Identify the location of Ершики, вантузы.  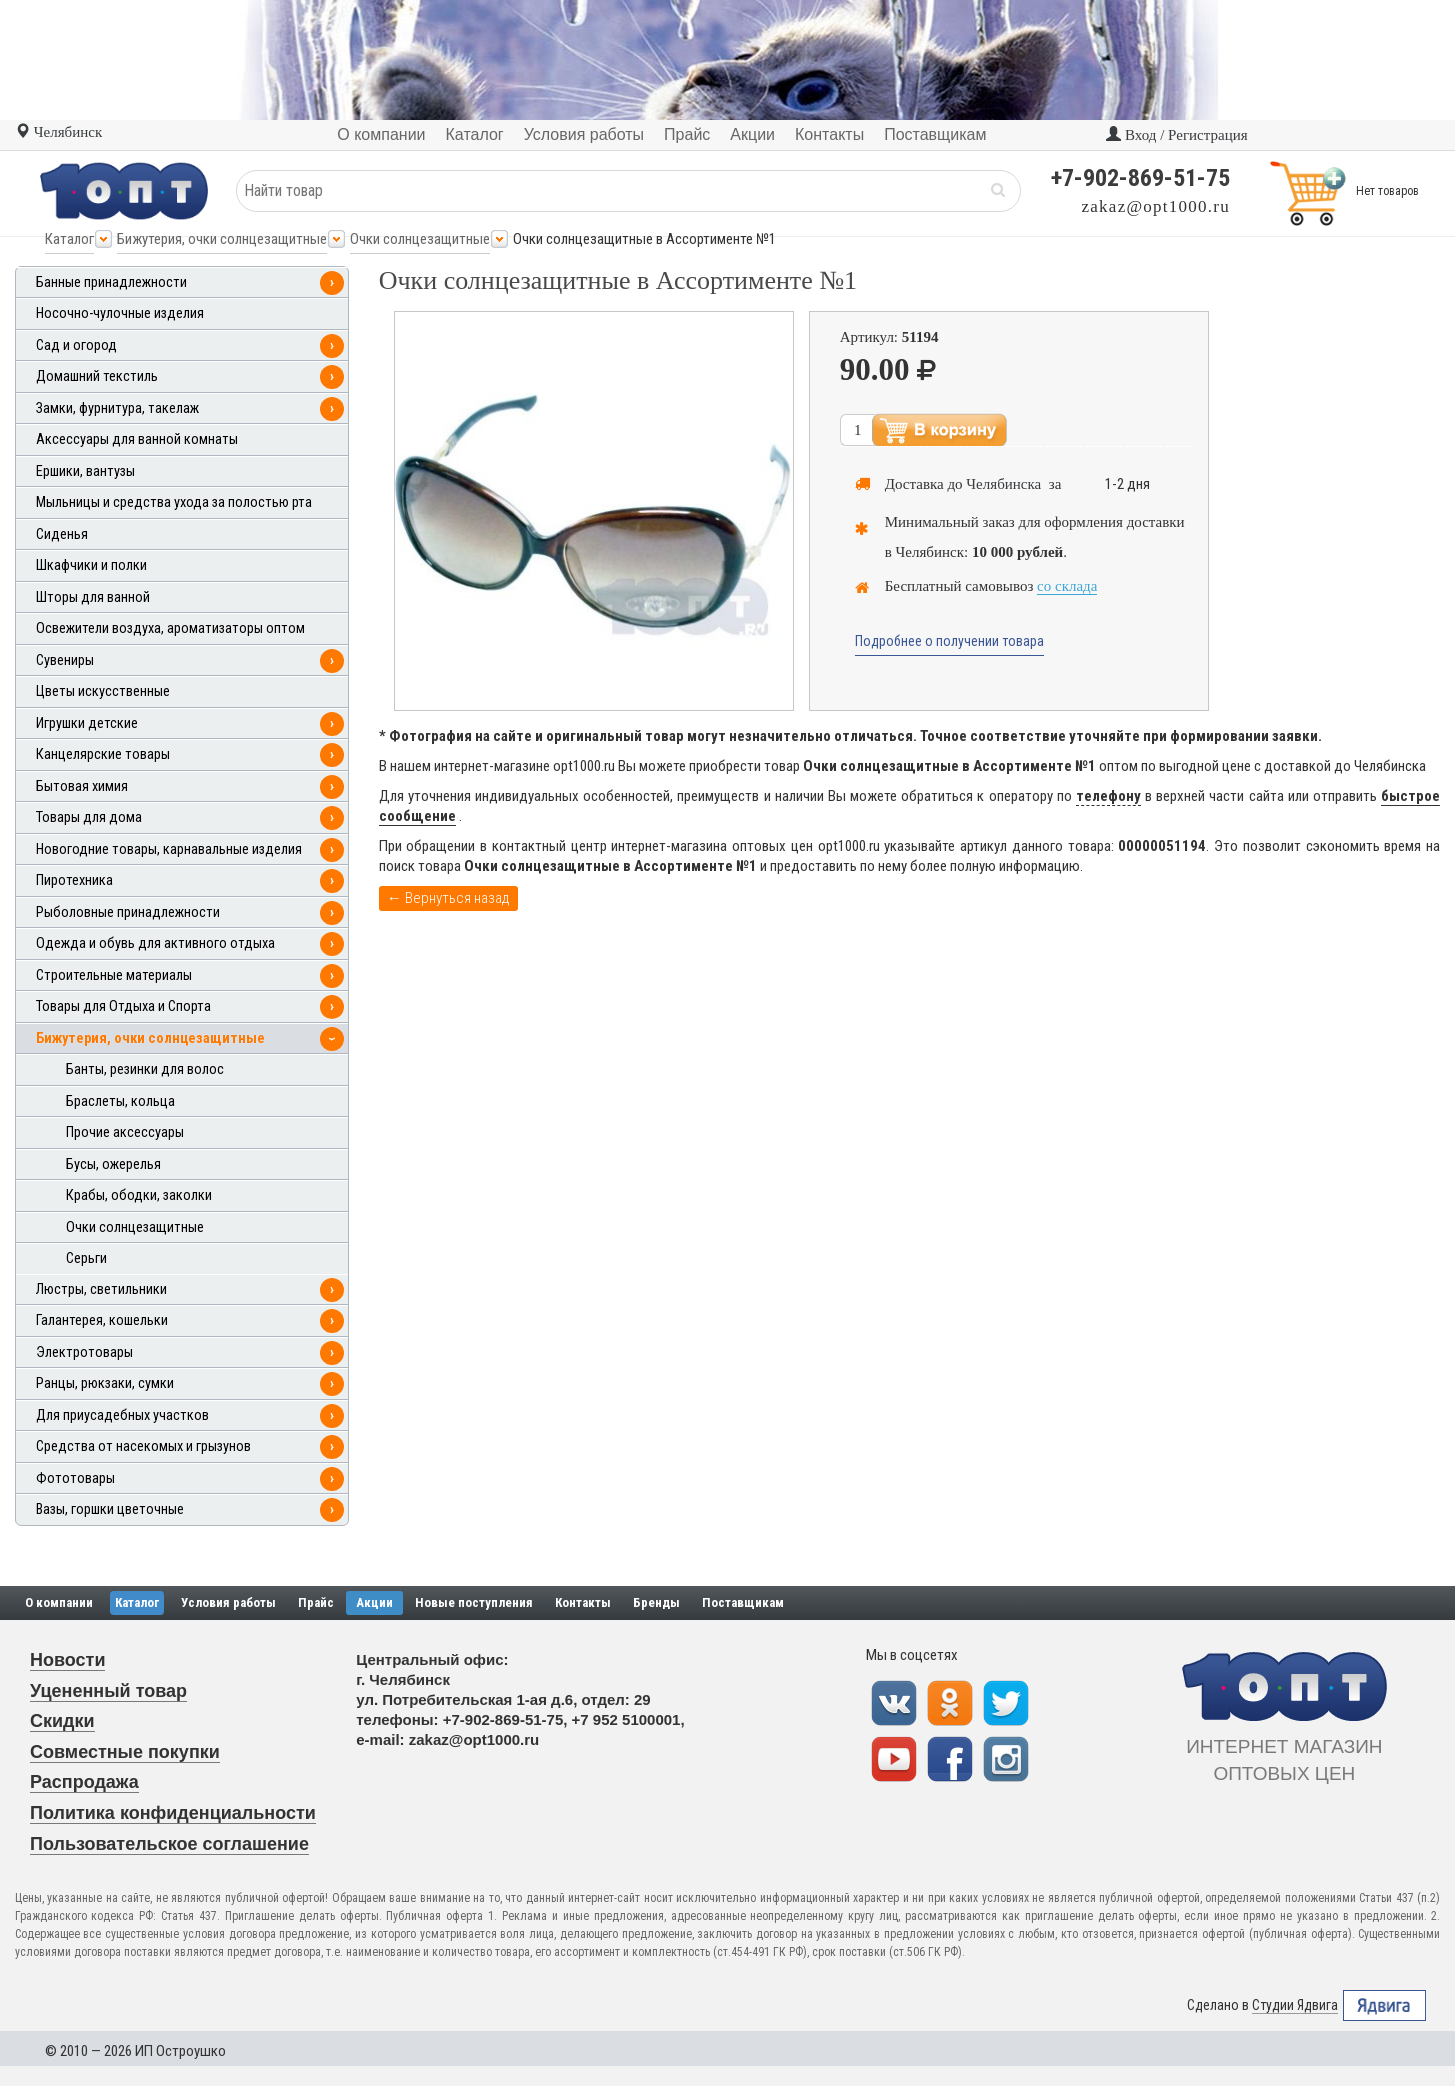
(85, 471).